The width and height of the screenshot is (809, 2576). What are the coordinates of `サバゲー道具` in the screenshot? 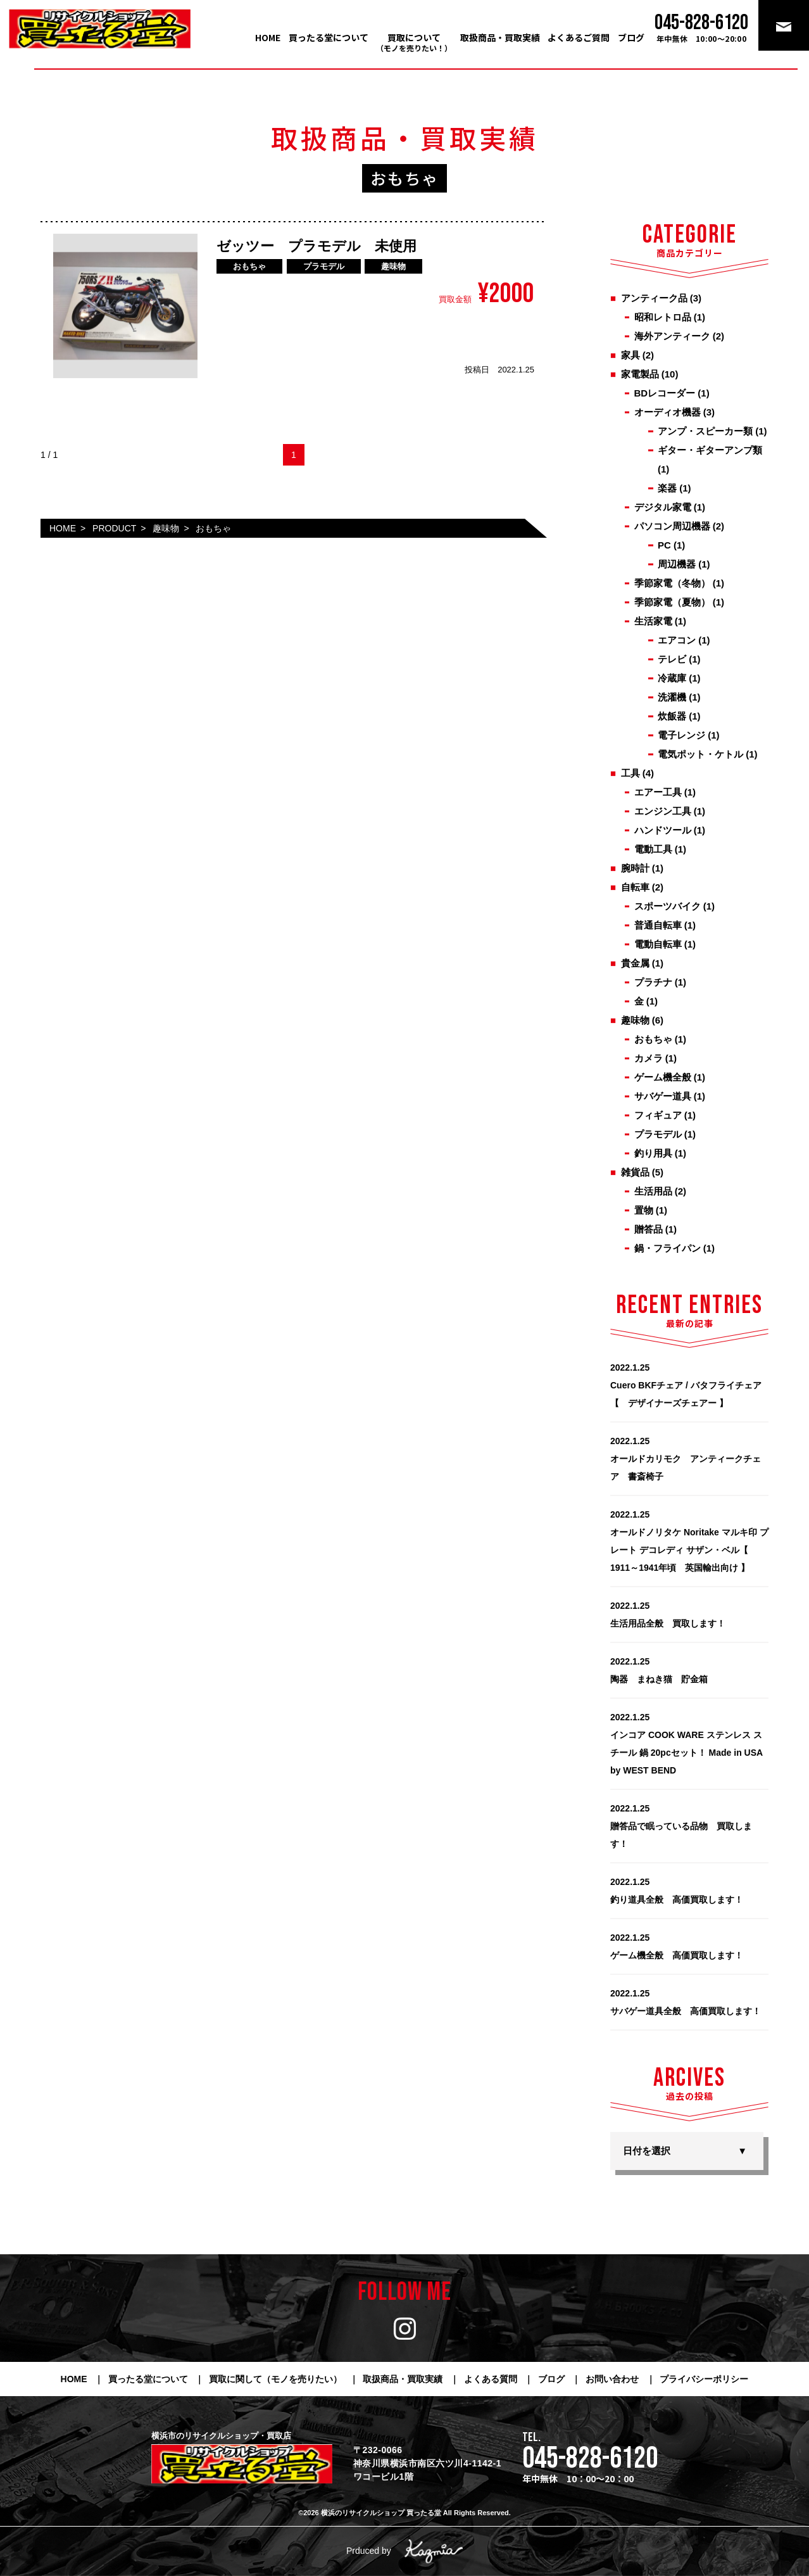 It's located at (662, 1096).